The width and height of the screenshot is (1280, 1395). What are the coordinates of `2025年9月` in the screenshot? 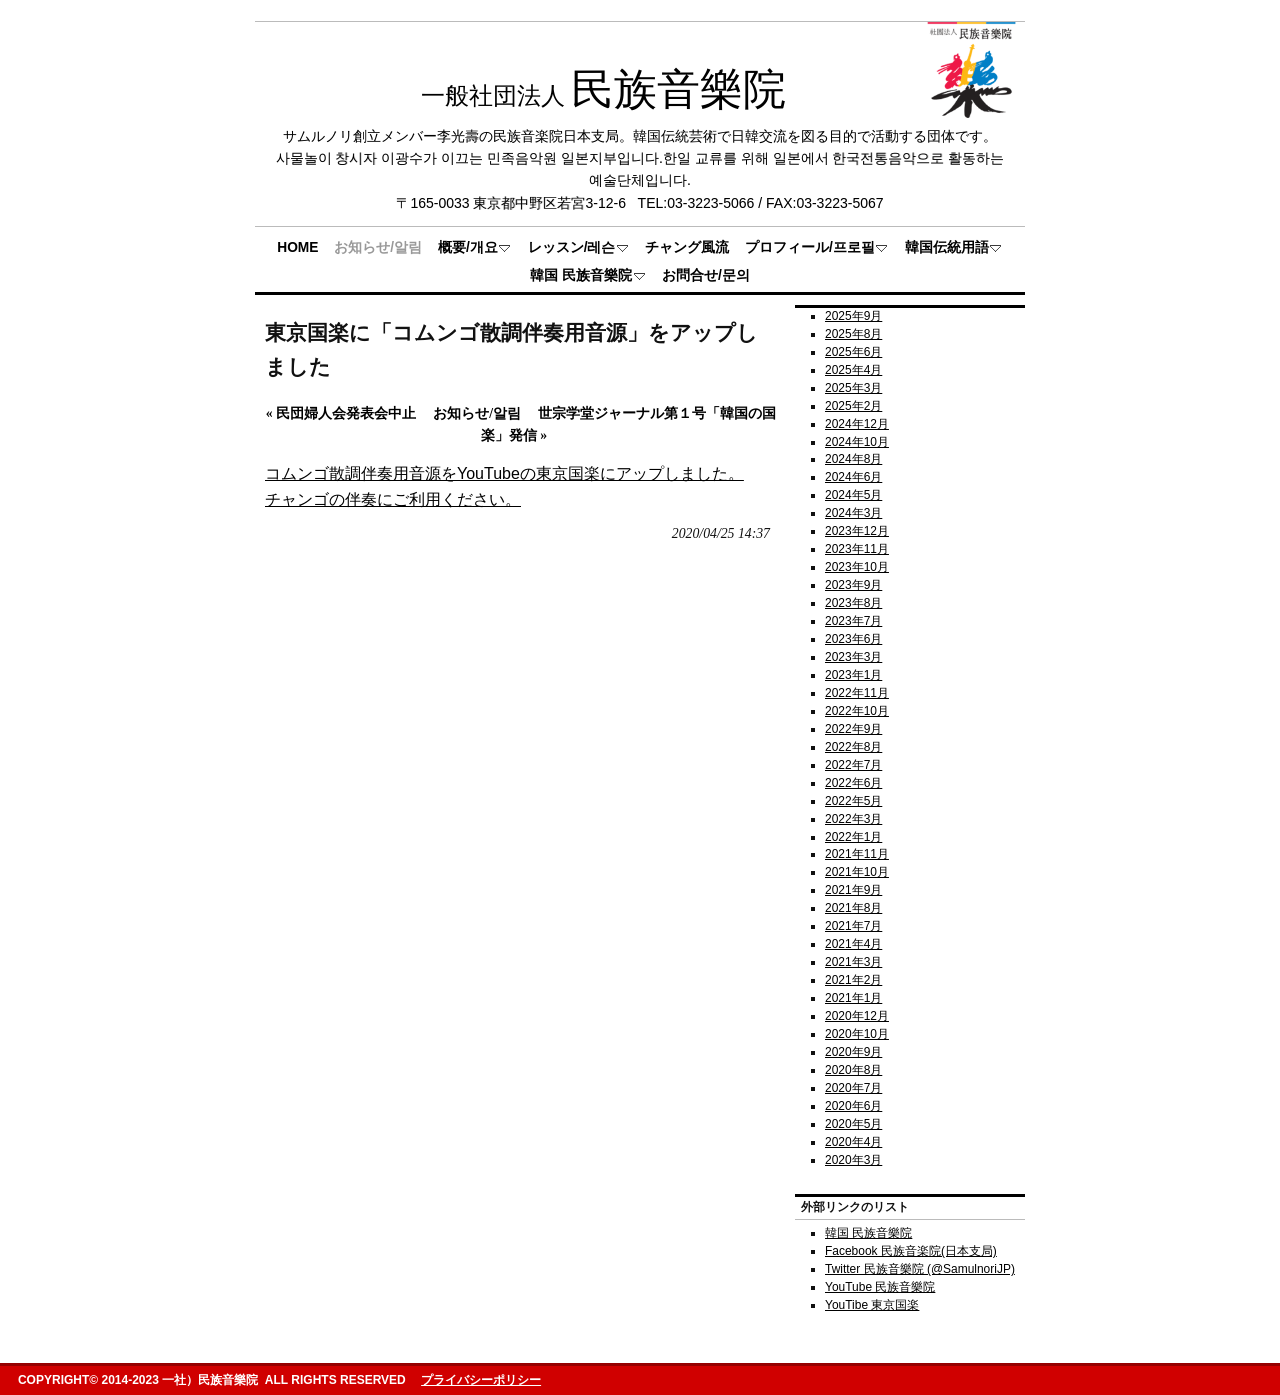 It's located at (853, 316).